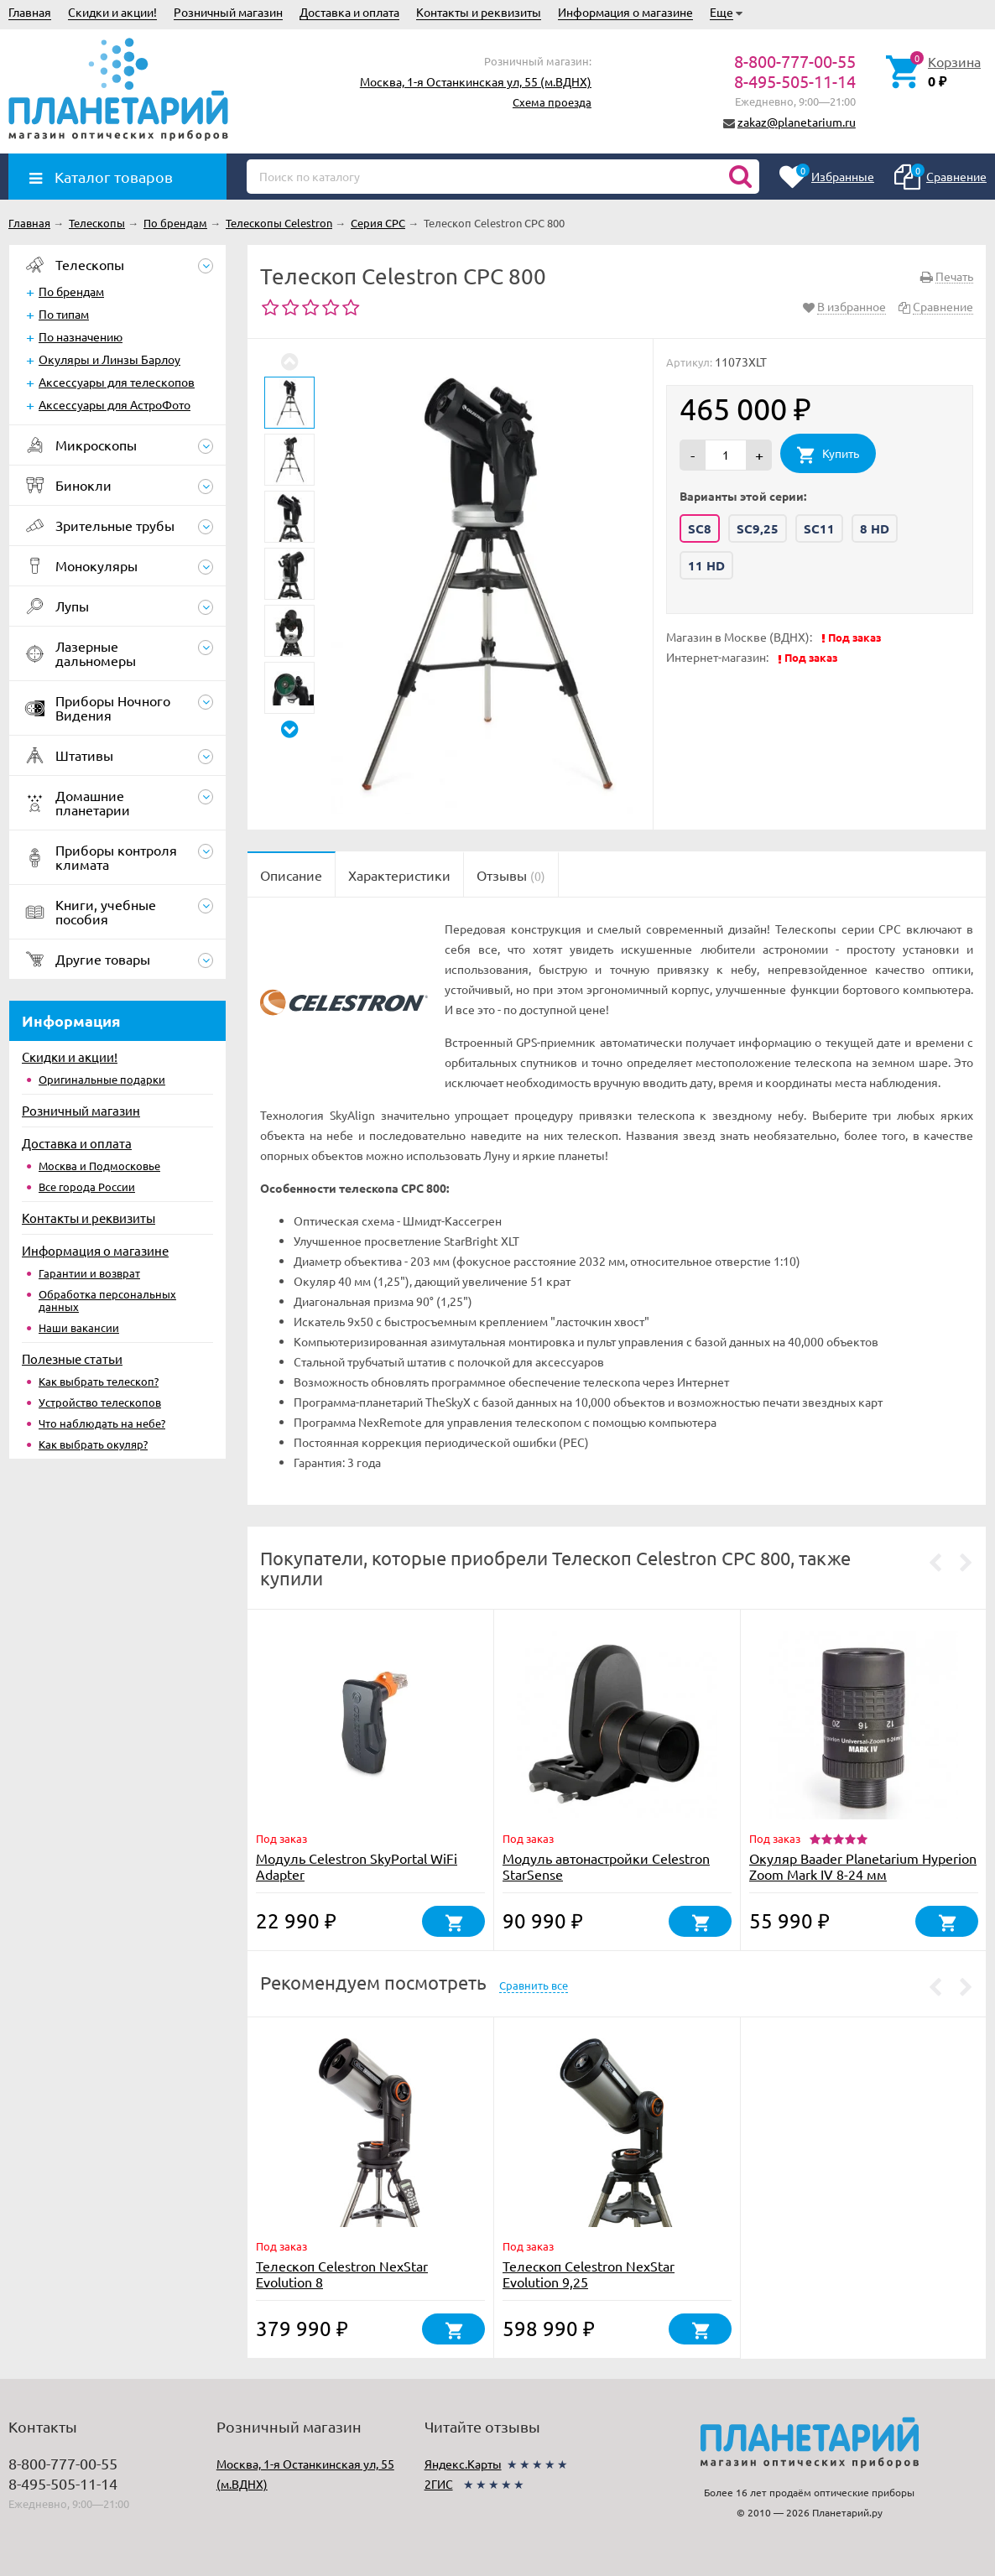 The image size is (995, 2576). What do you see at coordinates (80, 336) in the screenshot?
I see `По назначению` at bounding box center [80, 336].